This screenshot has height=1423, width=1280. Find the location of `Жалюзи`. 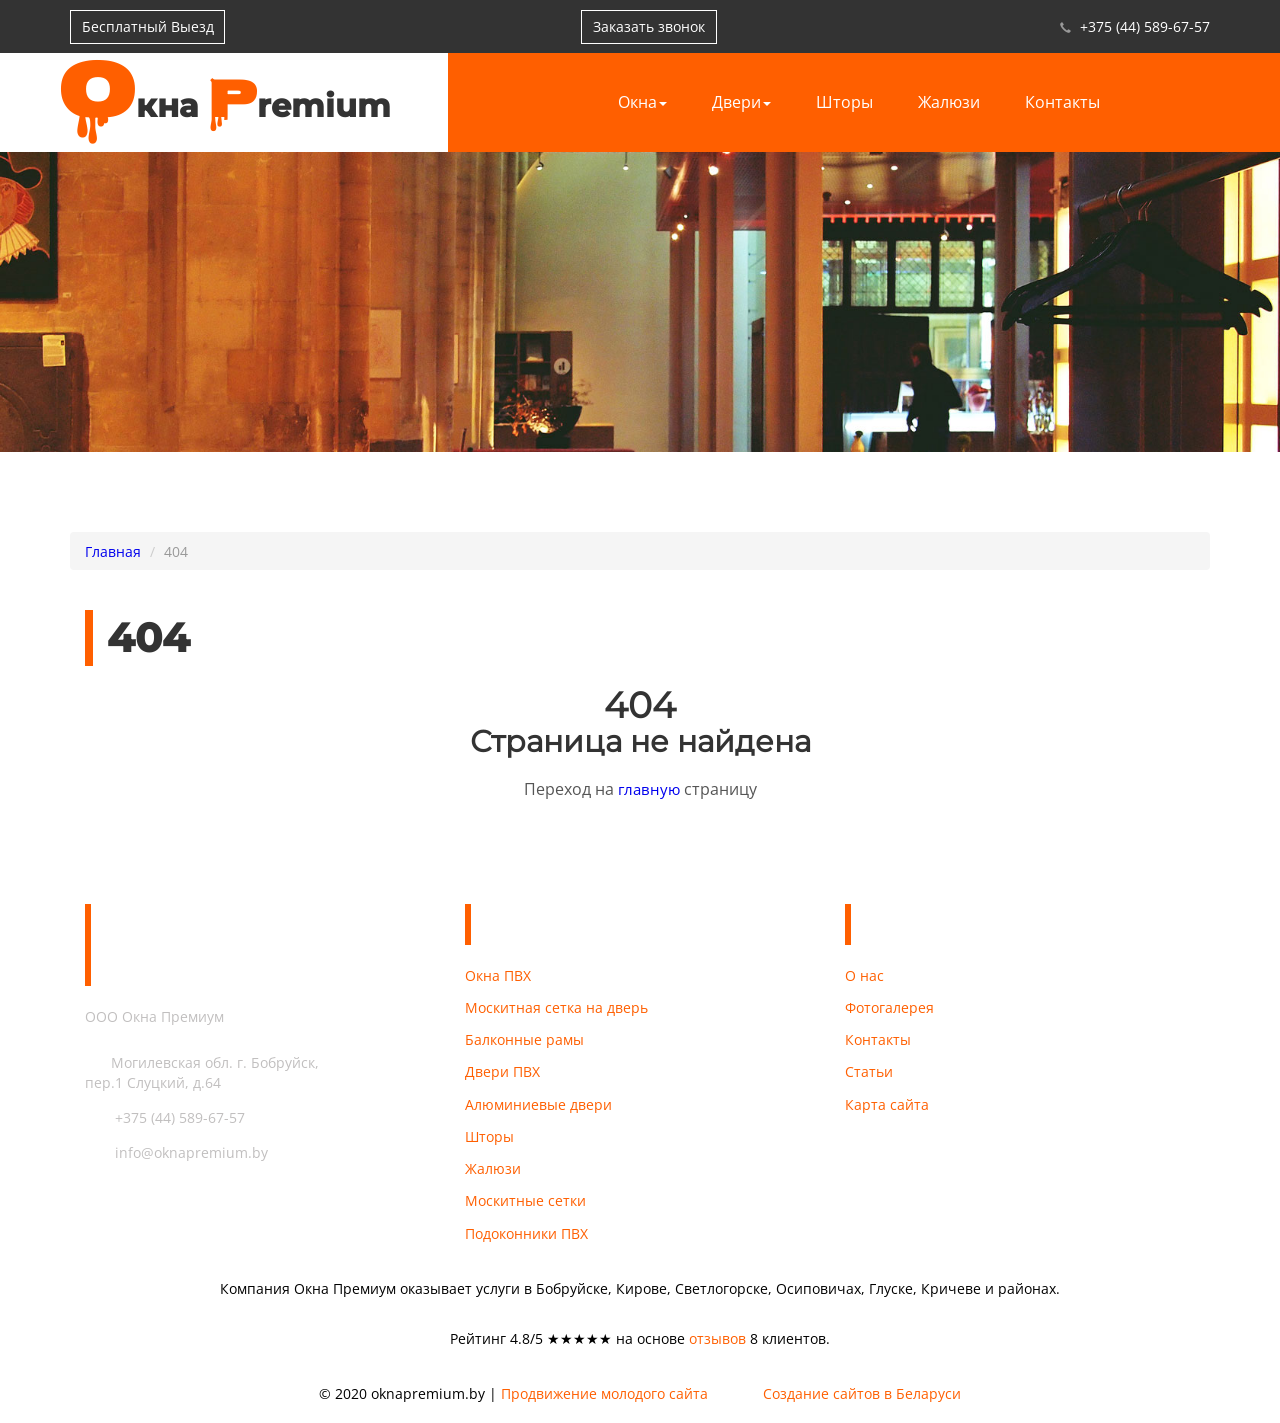

Жалюзи is located at coordinates (949, 102).